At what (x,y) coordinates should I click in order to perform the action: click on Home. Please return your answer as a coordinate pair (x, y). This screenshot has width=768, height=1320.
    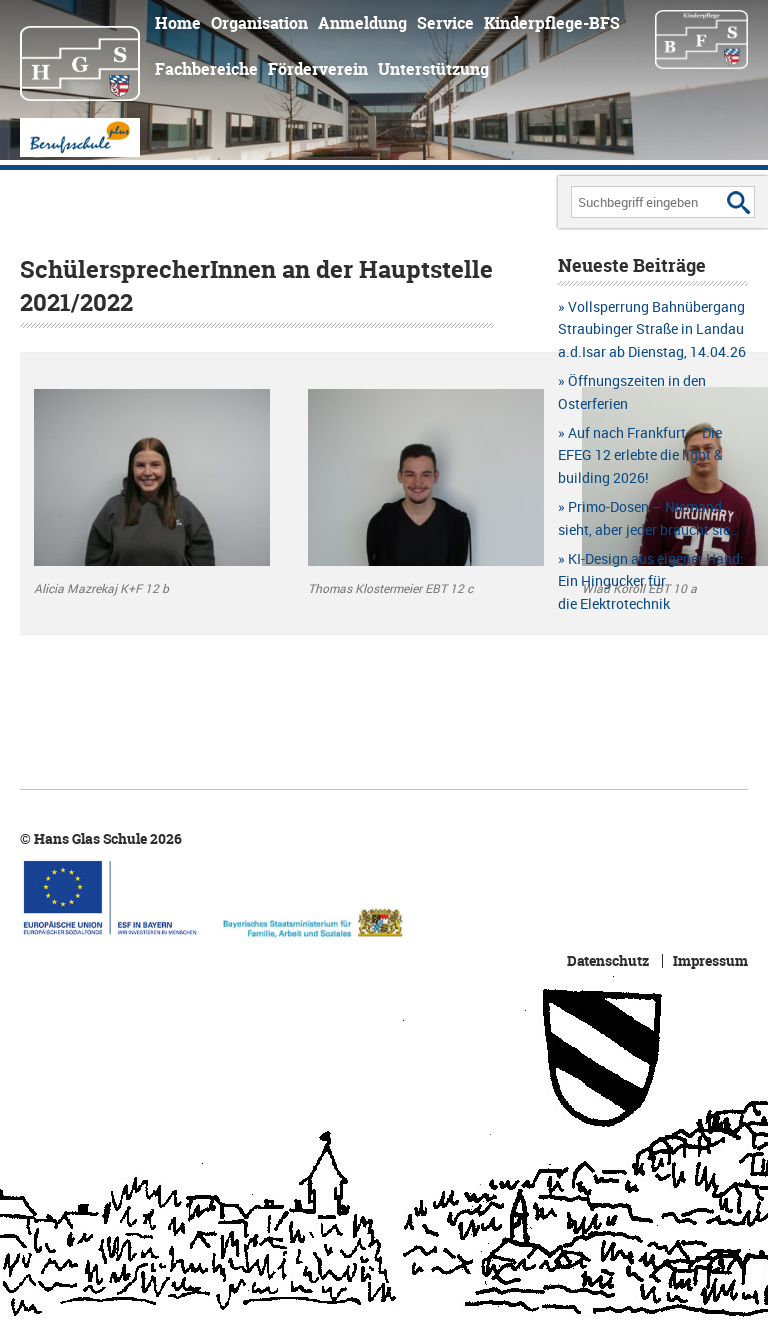
    Looking at the image, I should click on (178, 23).